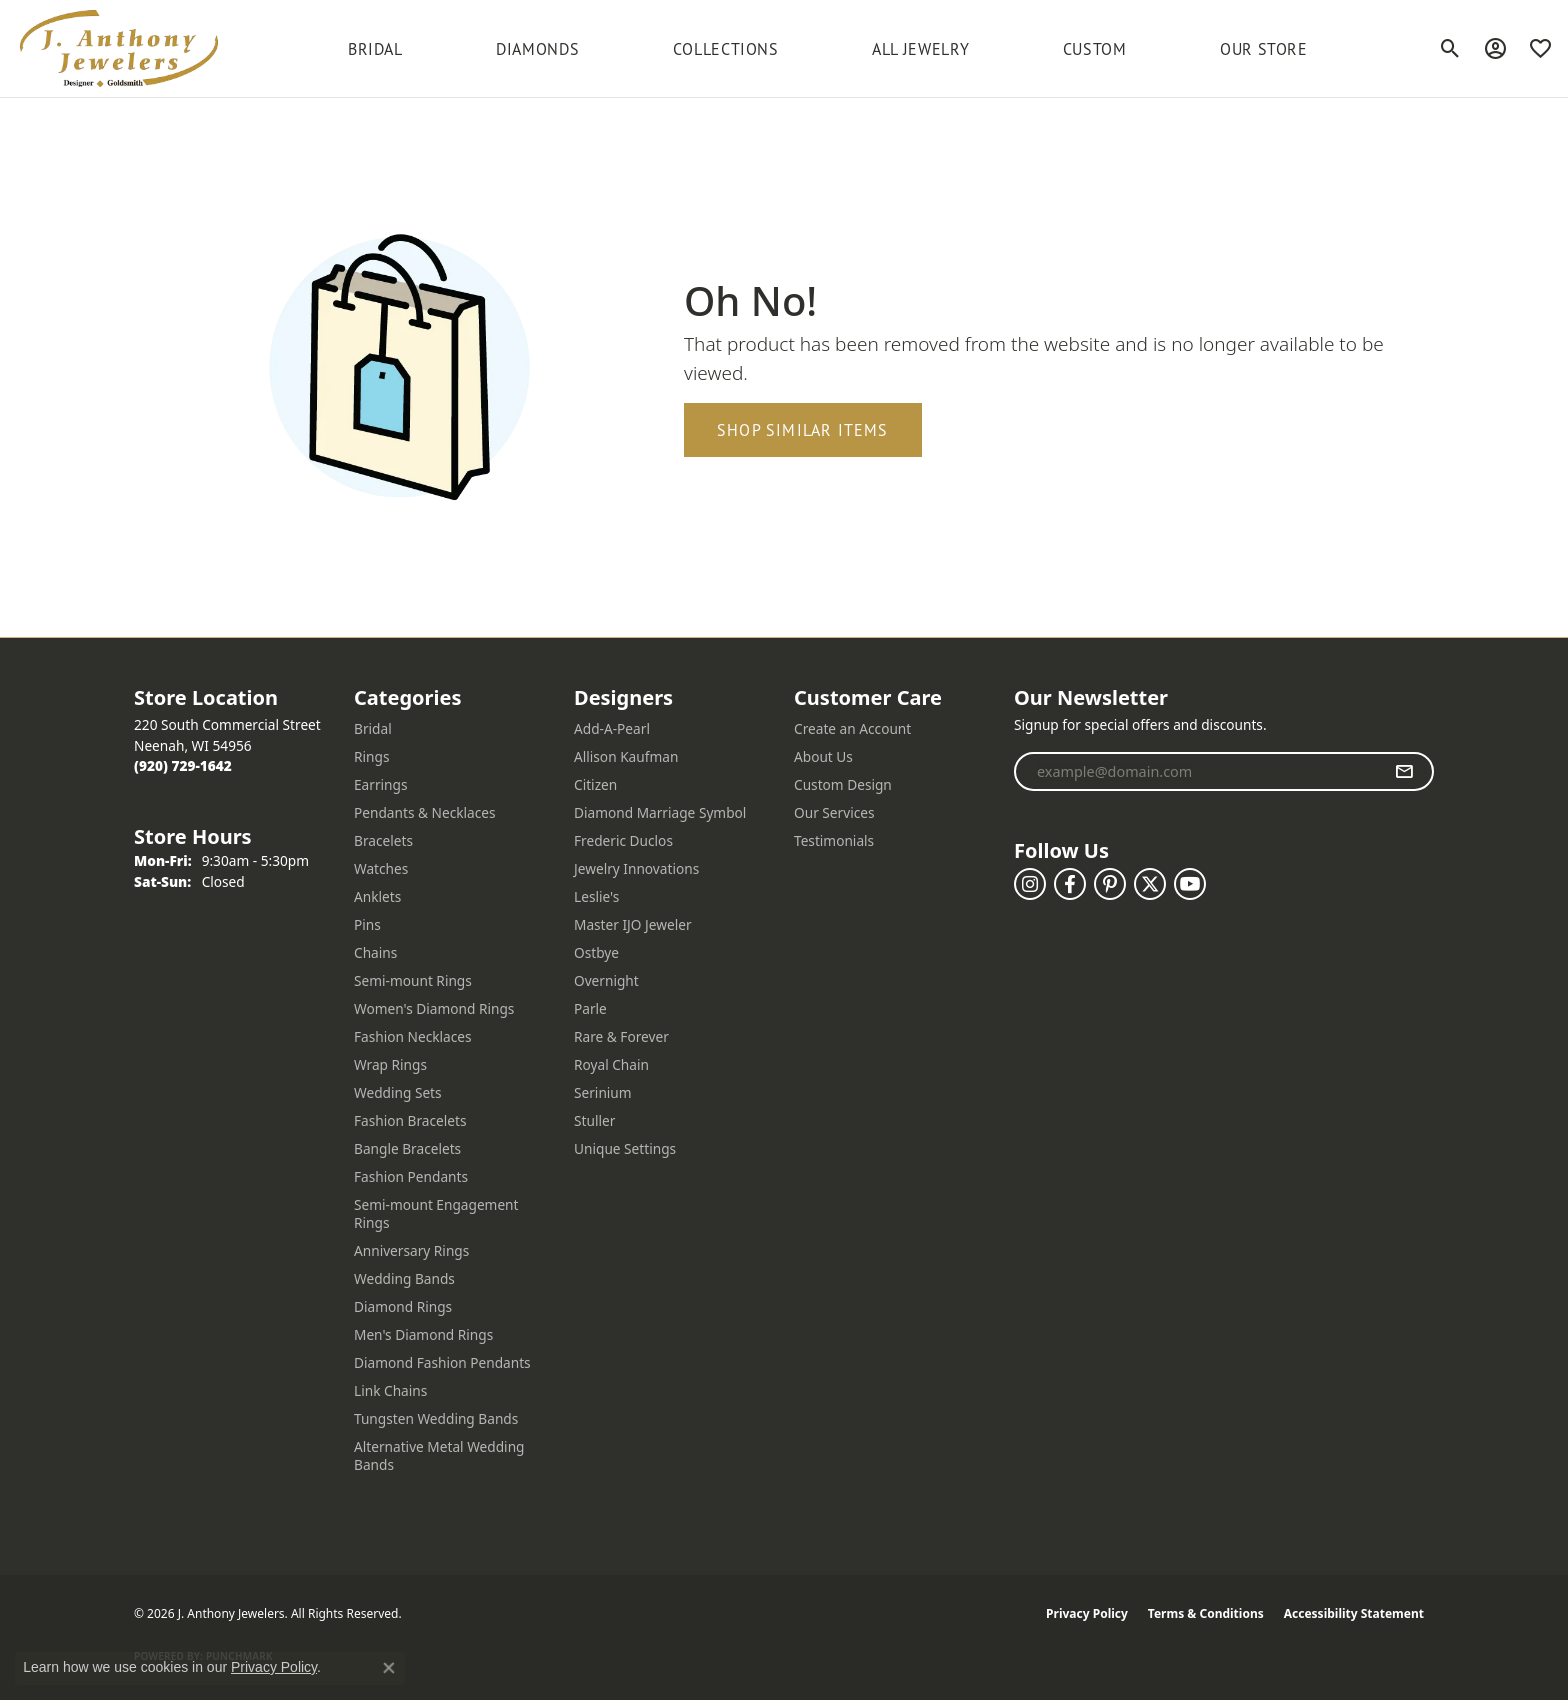 The height and width of the screenshot is (1700, 1568). I want to click on Diamonds, so click(537, 49).